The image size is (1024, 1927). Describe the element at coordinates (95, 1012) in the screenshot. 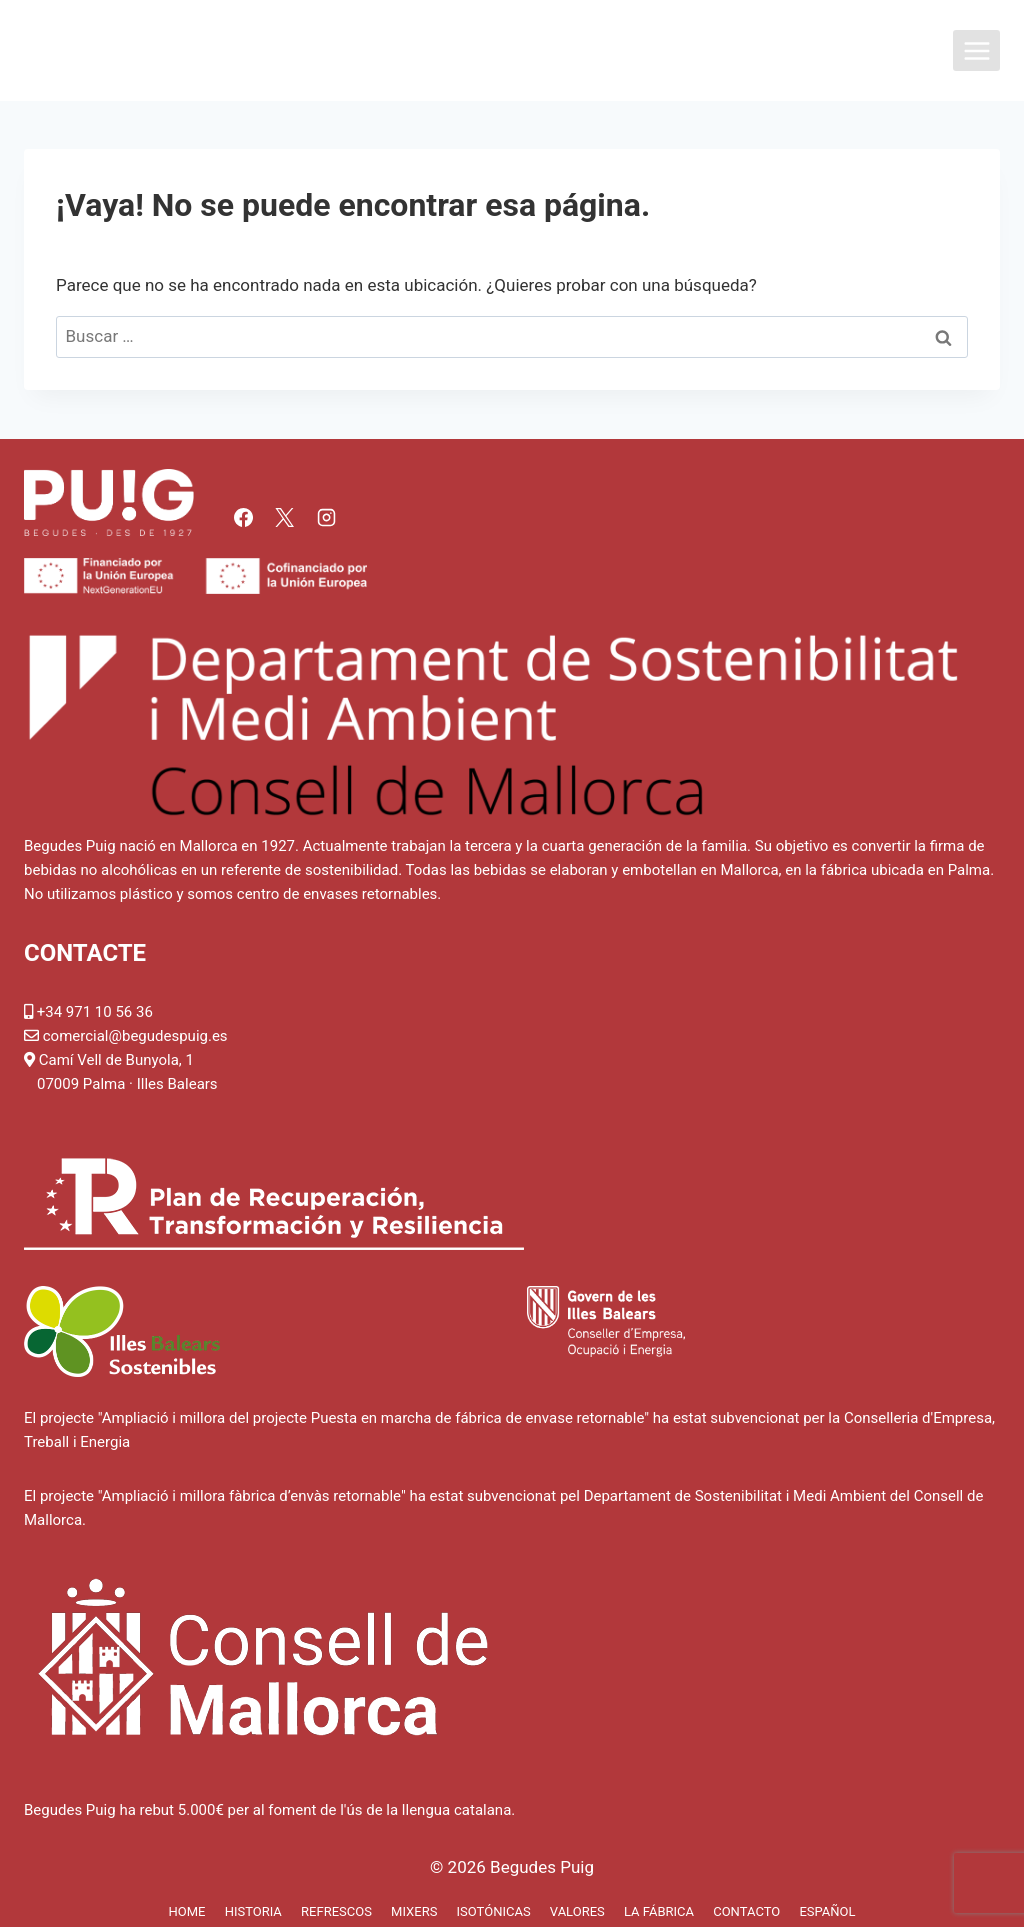

I see `+34 971 10 56 36` at that location.